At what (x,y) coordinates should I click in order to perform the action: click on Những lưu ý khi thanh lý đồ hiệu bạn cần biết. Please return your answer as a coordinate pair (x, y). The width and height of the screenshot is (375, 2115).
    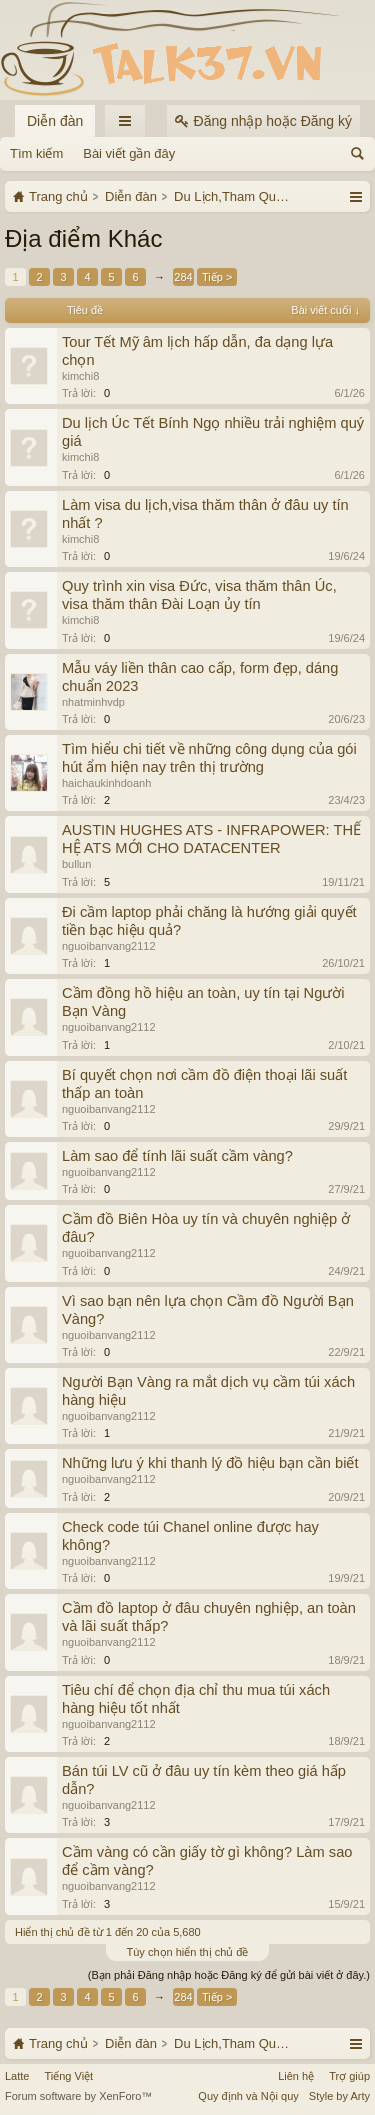
    Looking at the image, I should click on (210, 1463).